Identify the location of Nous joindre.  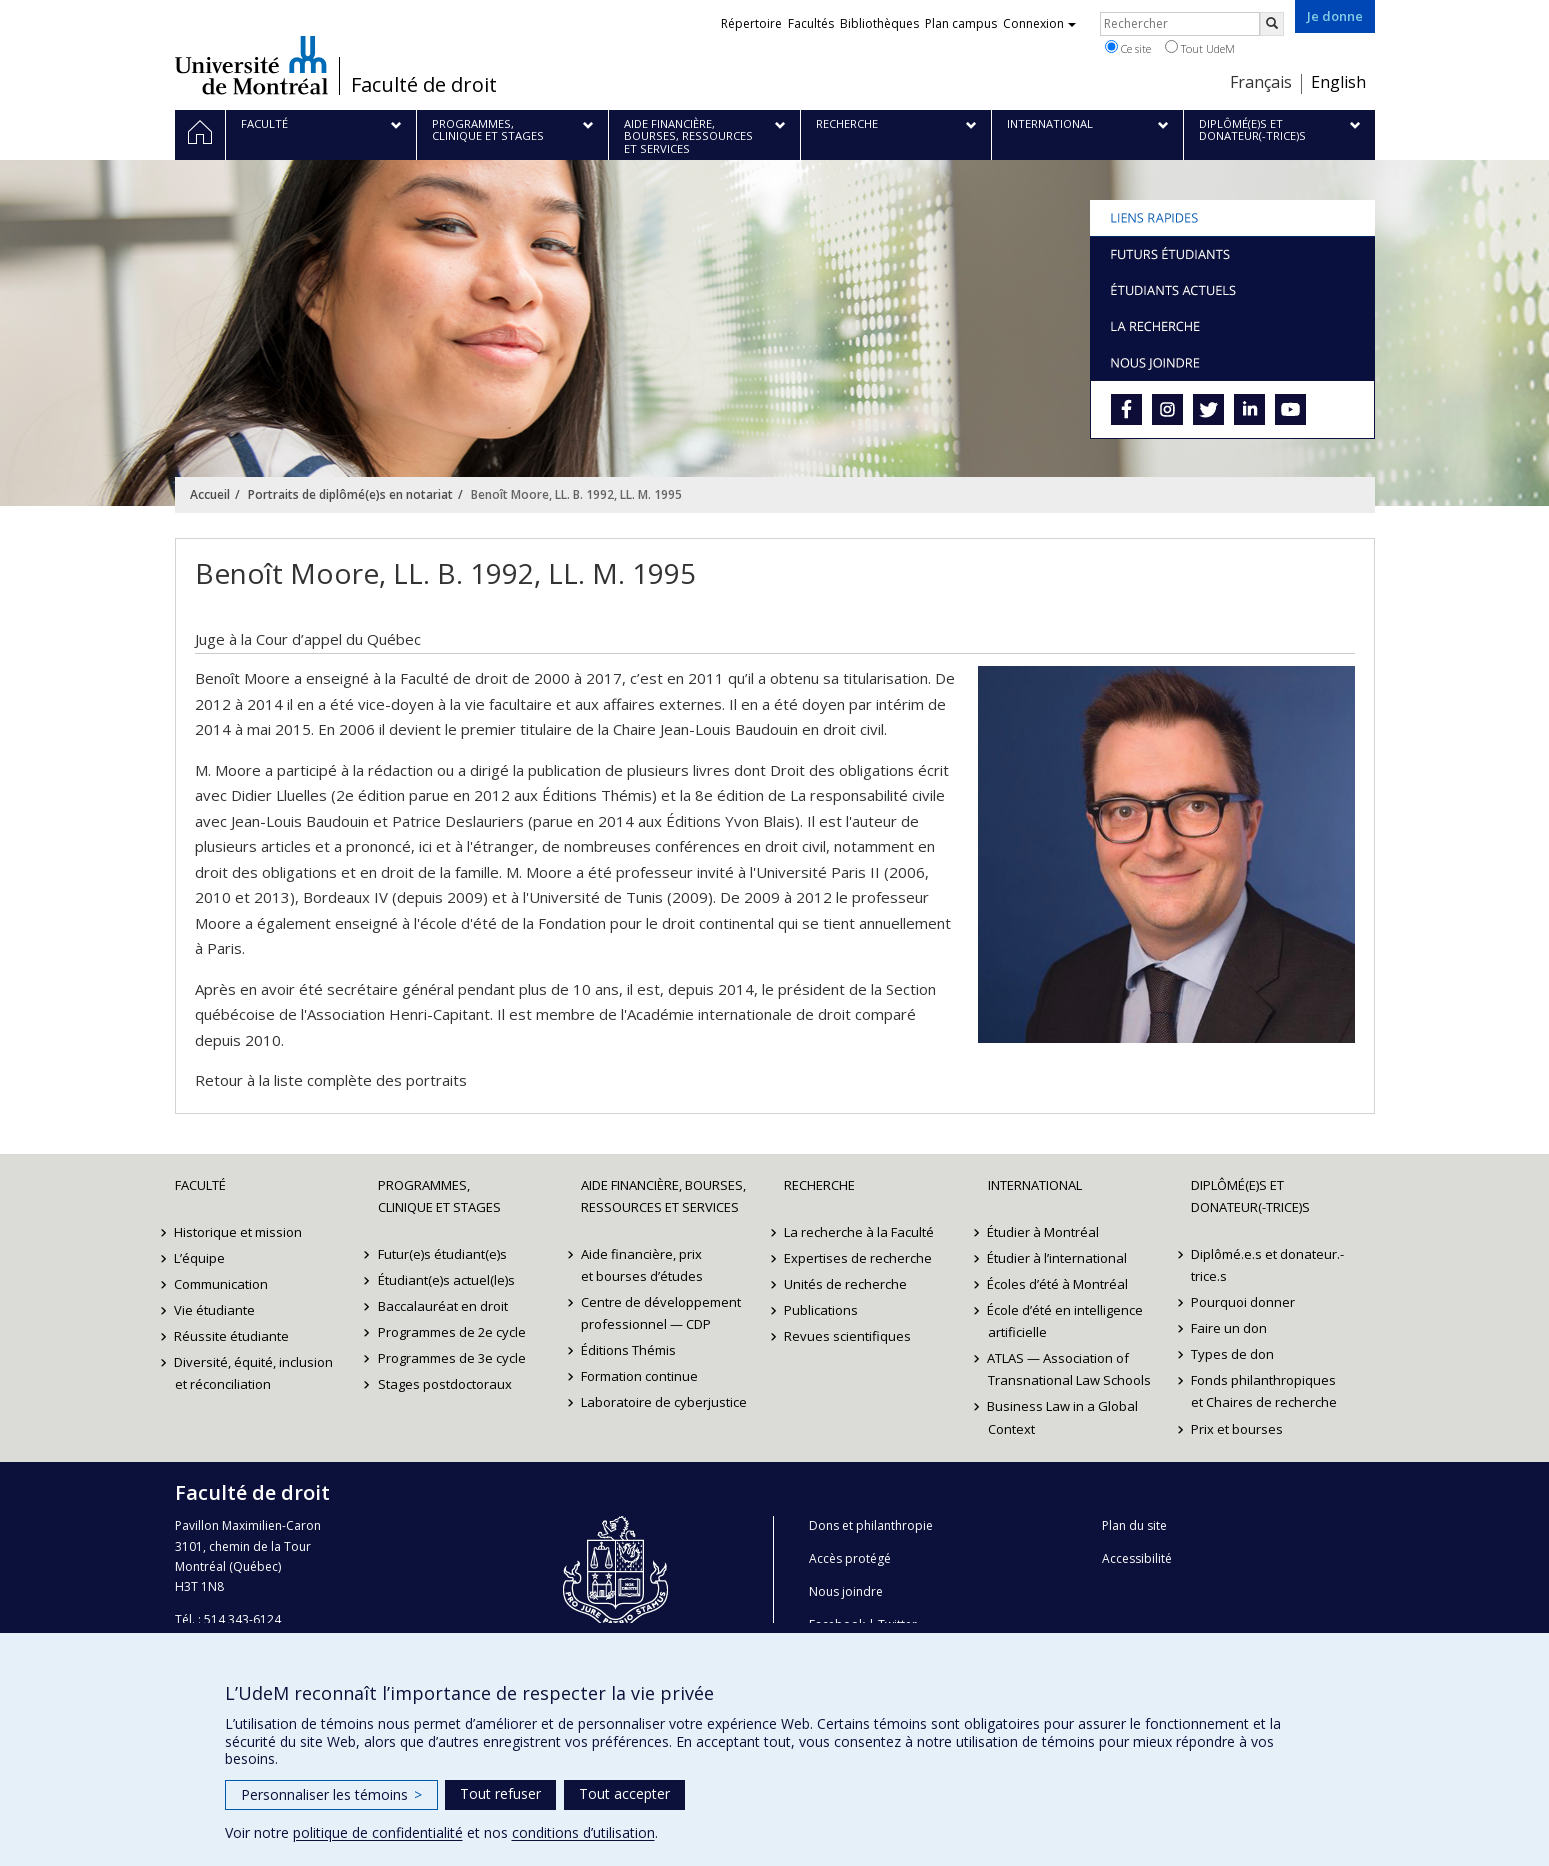
(846, 1591).